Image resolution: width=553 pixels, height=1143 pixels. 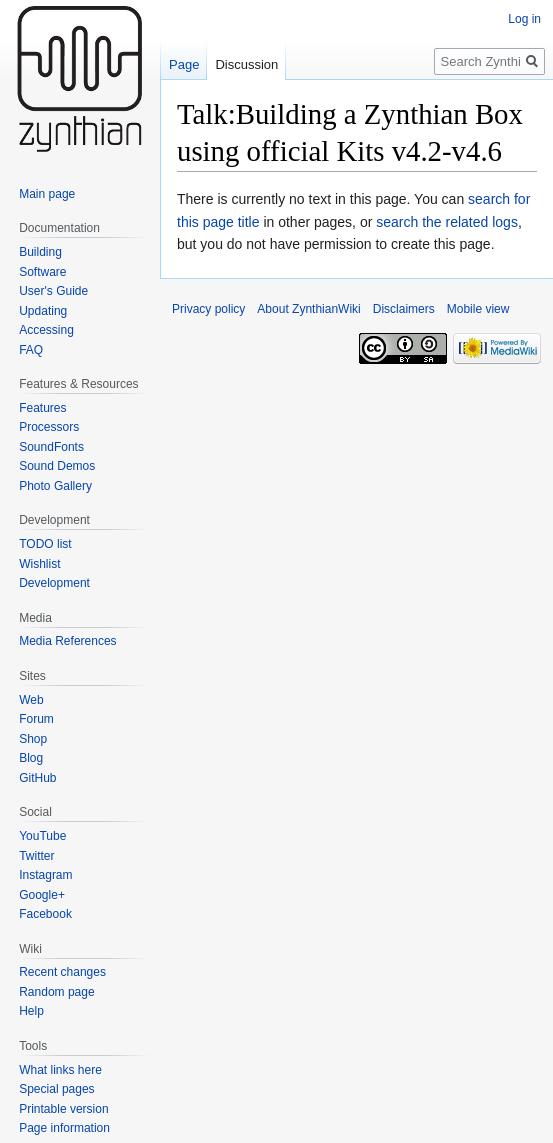 What do you see at coordinates (55, 486) in the screenshot?
I see `Photo Gallery` at bounding box center [55, 486].